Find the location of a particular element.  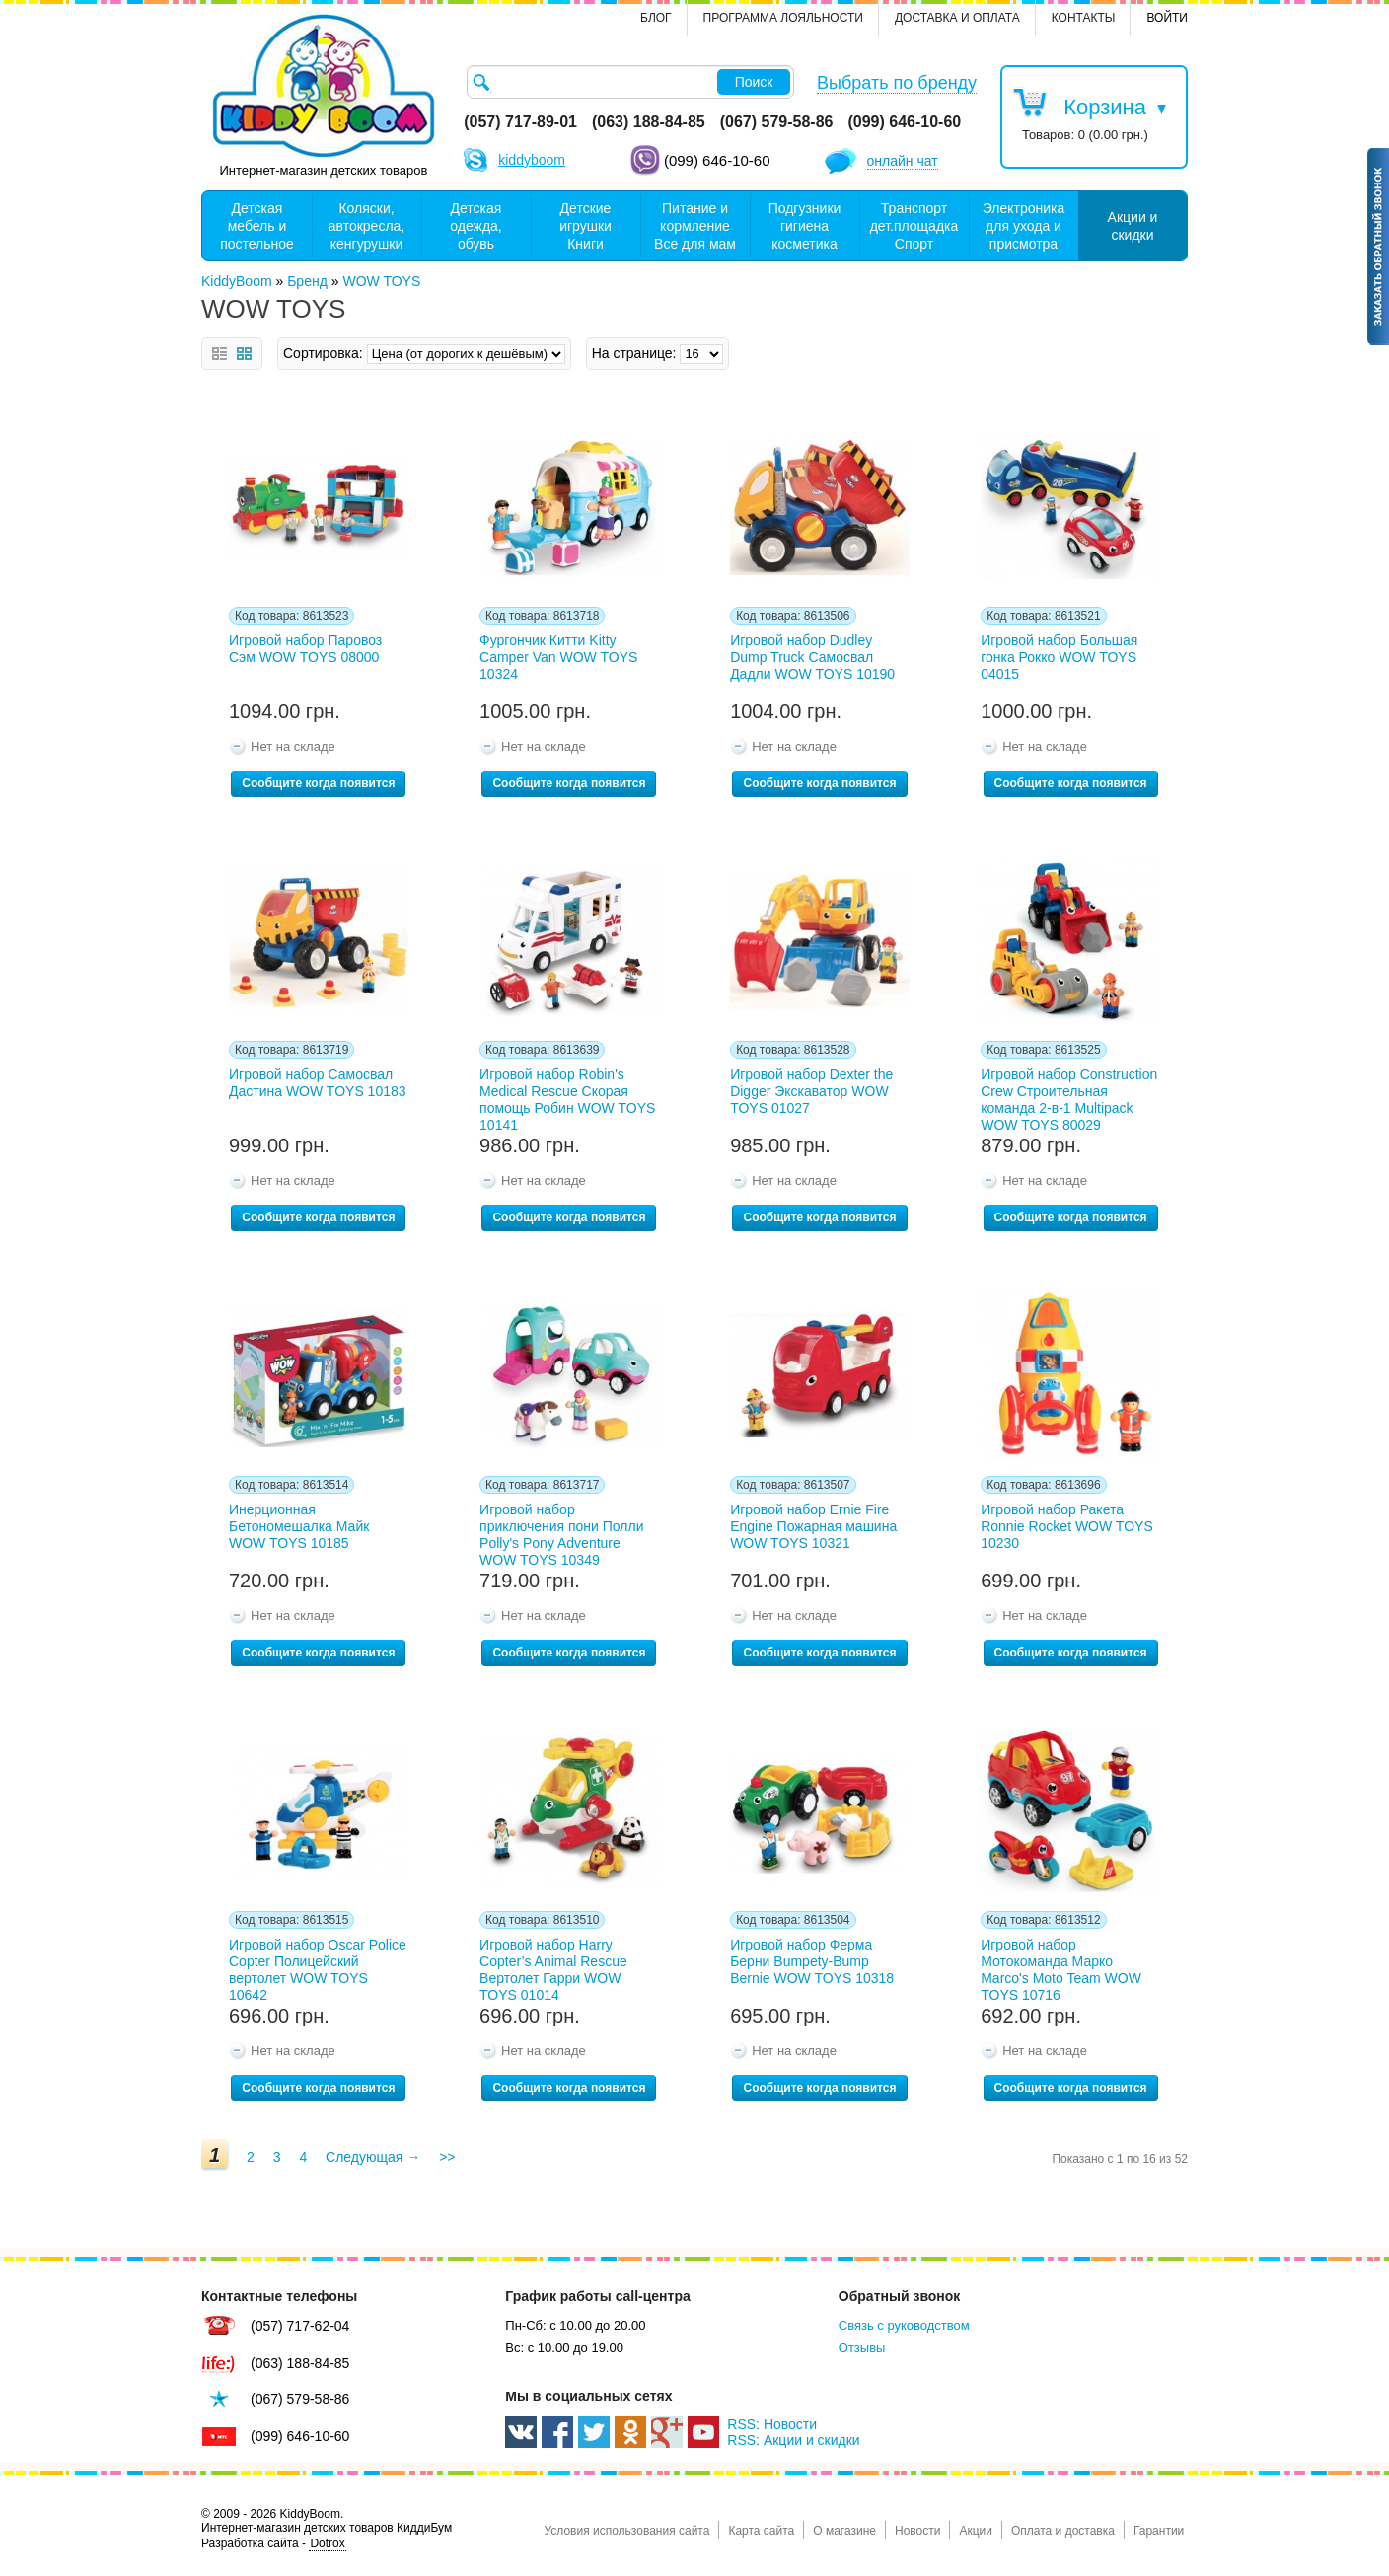

Игровой набор Dudley Dump Truck Самосвал Дадли WOW TOYS 10190 is located at coordinates (812, 657).